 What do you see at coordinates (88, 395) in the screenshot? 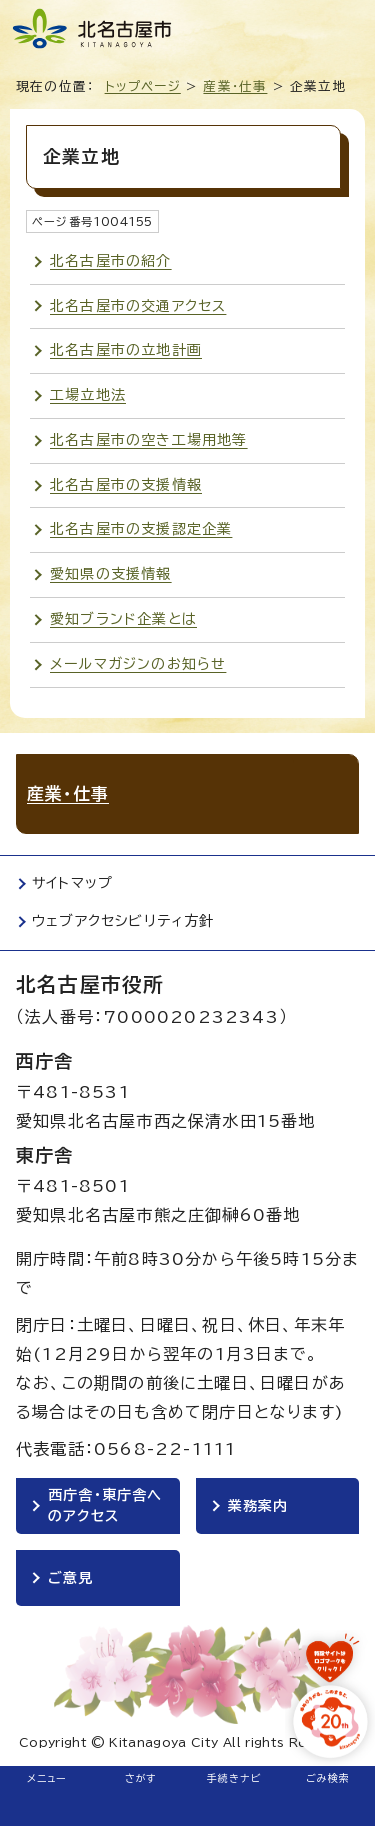
I see `工場立地法` at bounding box center [88, 395].